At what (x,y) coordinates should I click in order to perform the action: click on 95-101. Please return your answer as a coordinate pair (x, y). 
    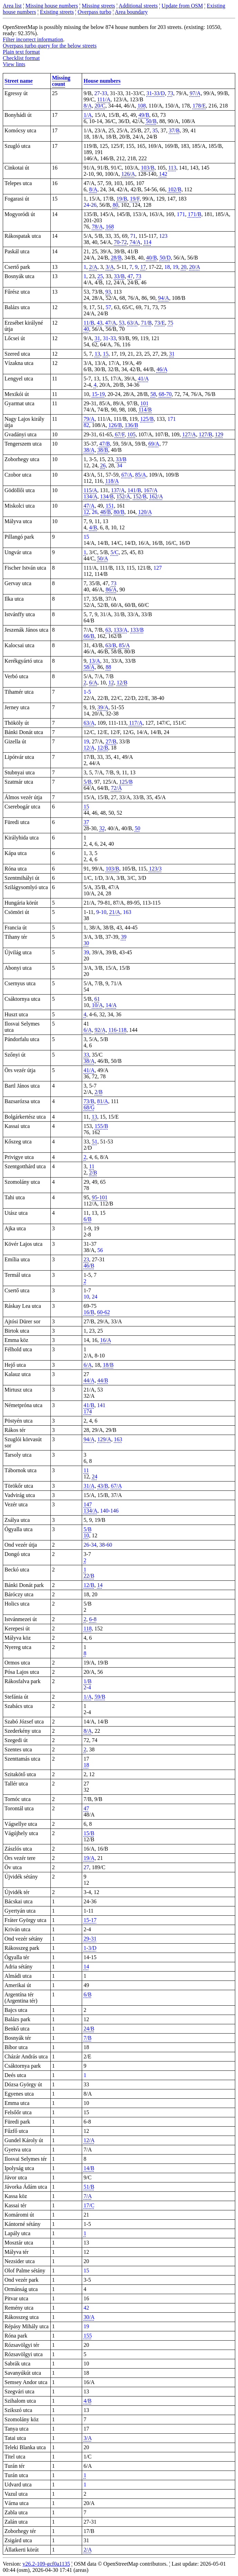
    Looking at the image, I should click on (99, 1197).